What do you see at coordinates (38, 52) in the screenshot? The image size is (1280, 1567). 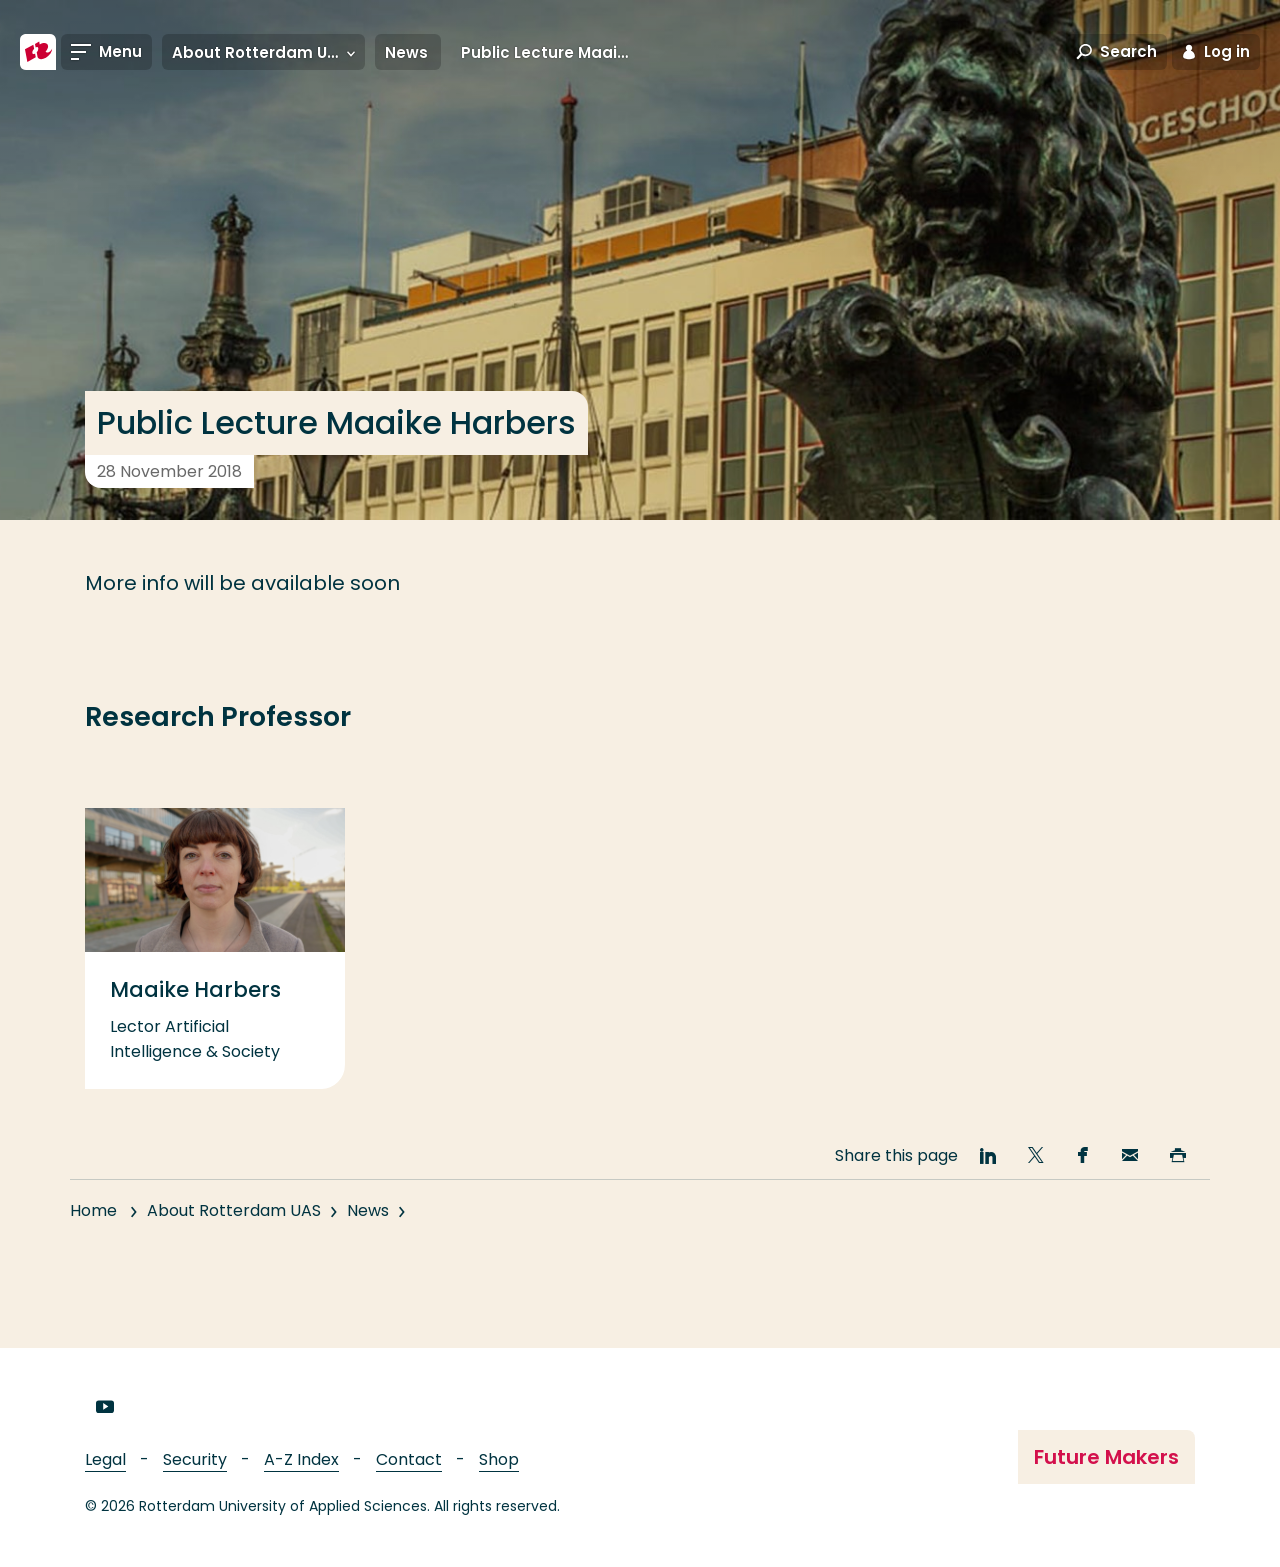 I see `[Rotterdam University of Applied Sciences]` at bounding box center [38, 52].